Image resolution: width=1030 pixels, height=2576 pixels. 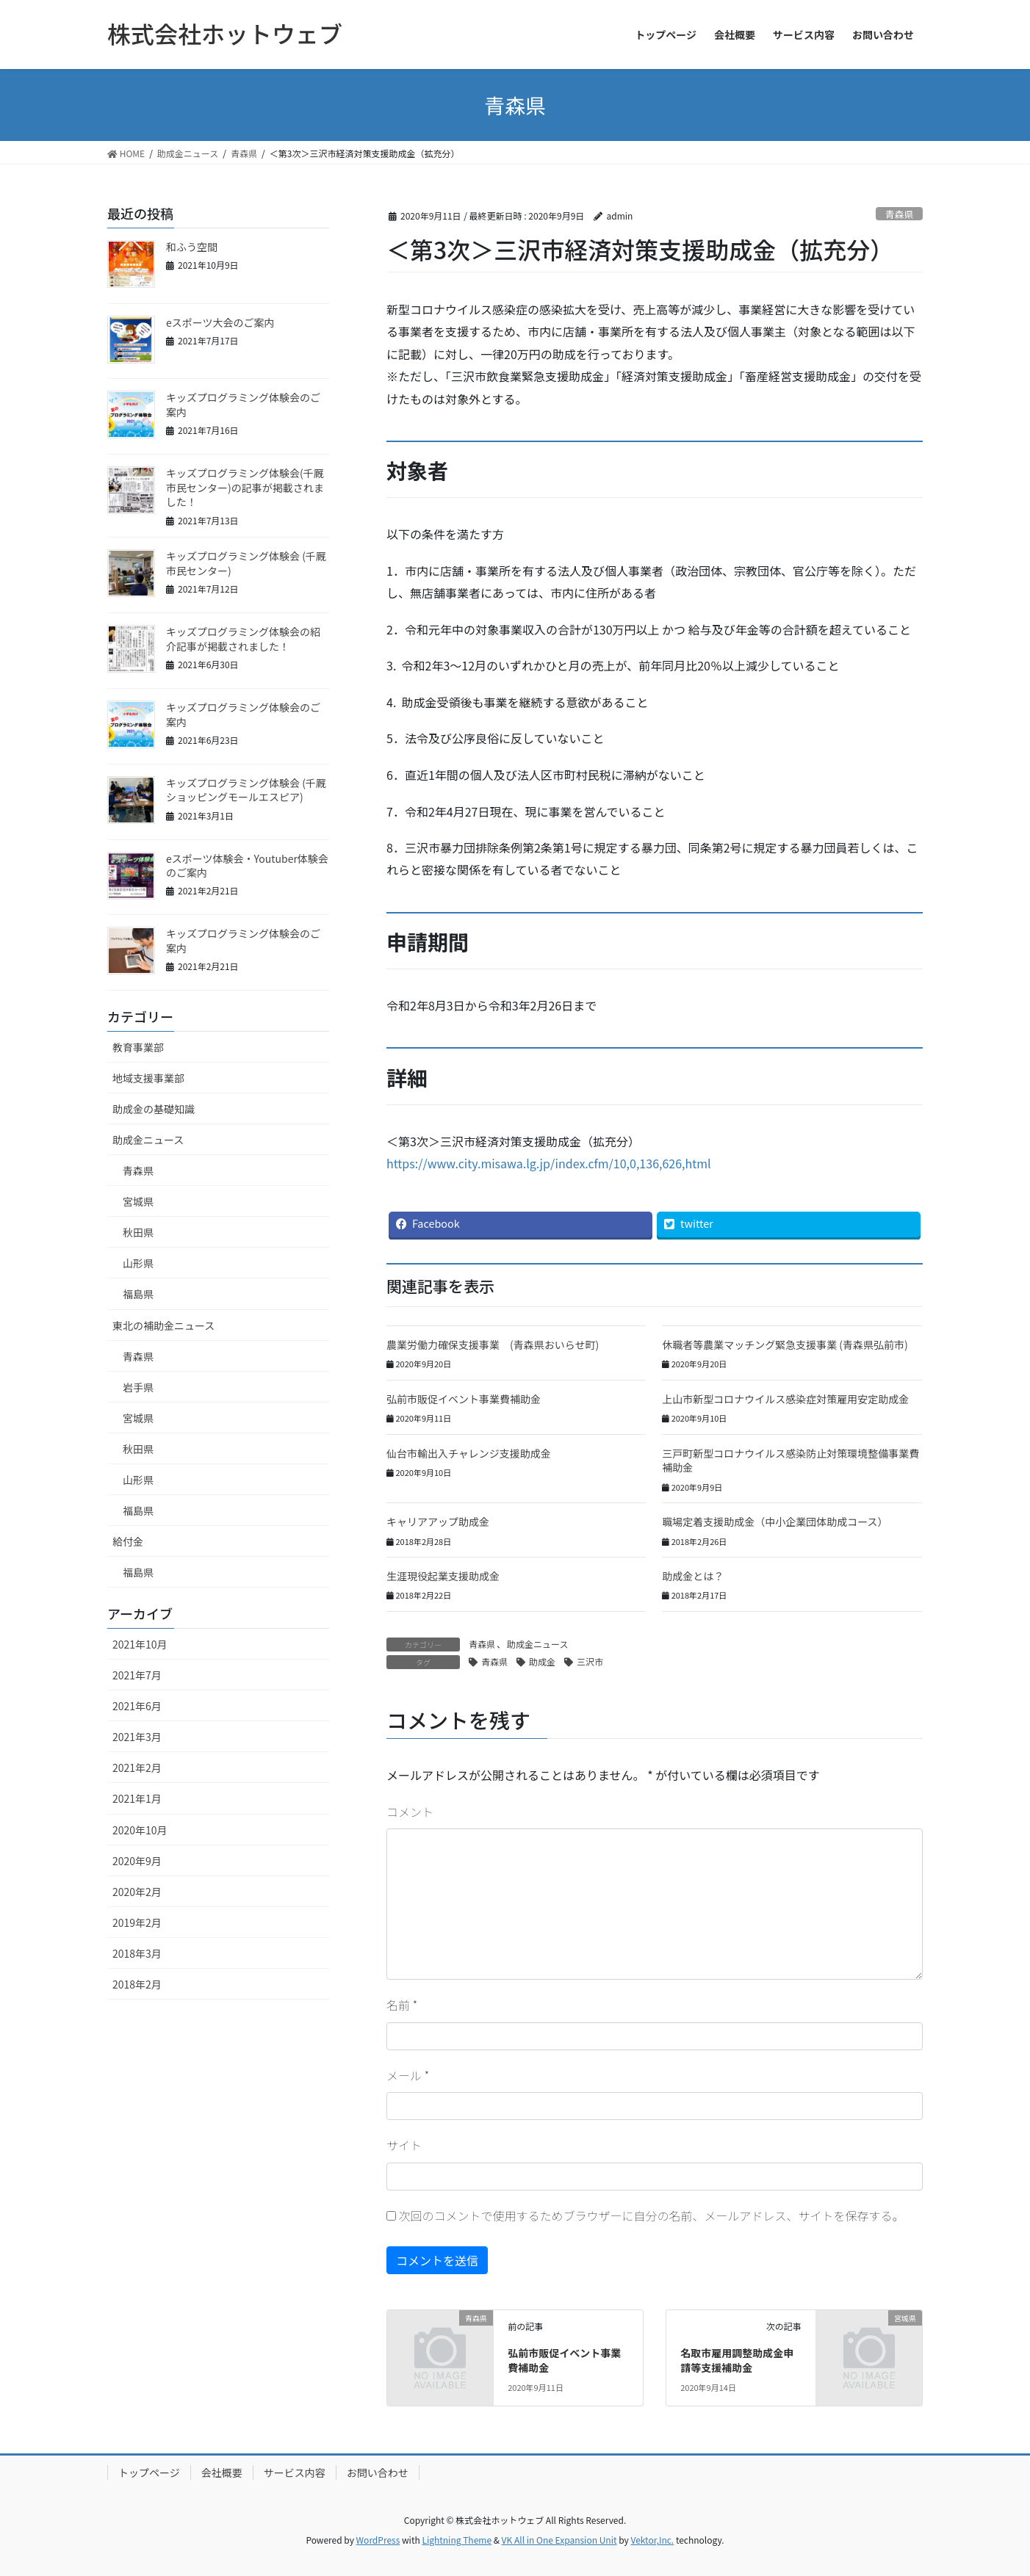 I want to click on 宮城県, so click(x=138, y=1201).